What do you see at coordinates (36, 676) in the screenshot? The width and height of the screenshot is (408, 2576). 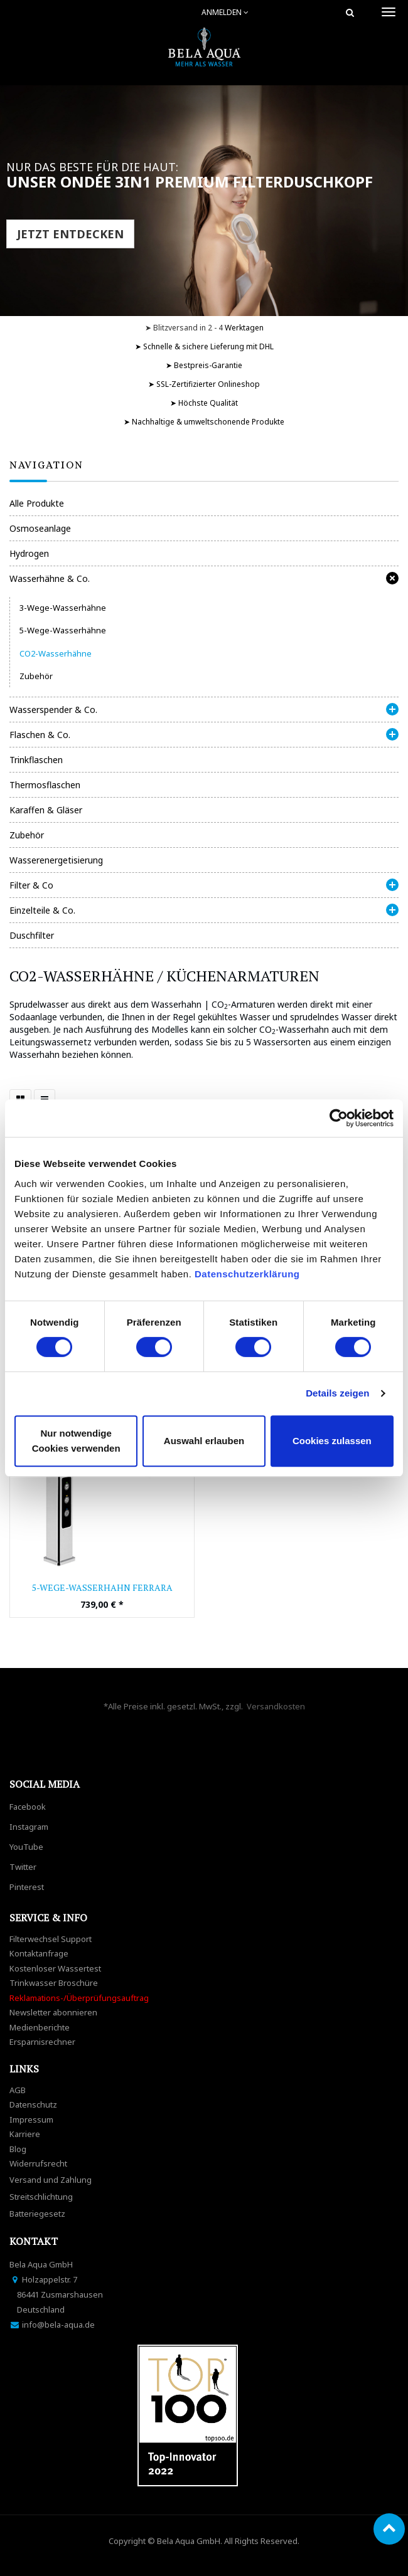 I see `Zubehör` at bounding box center [36, 676].